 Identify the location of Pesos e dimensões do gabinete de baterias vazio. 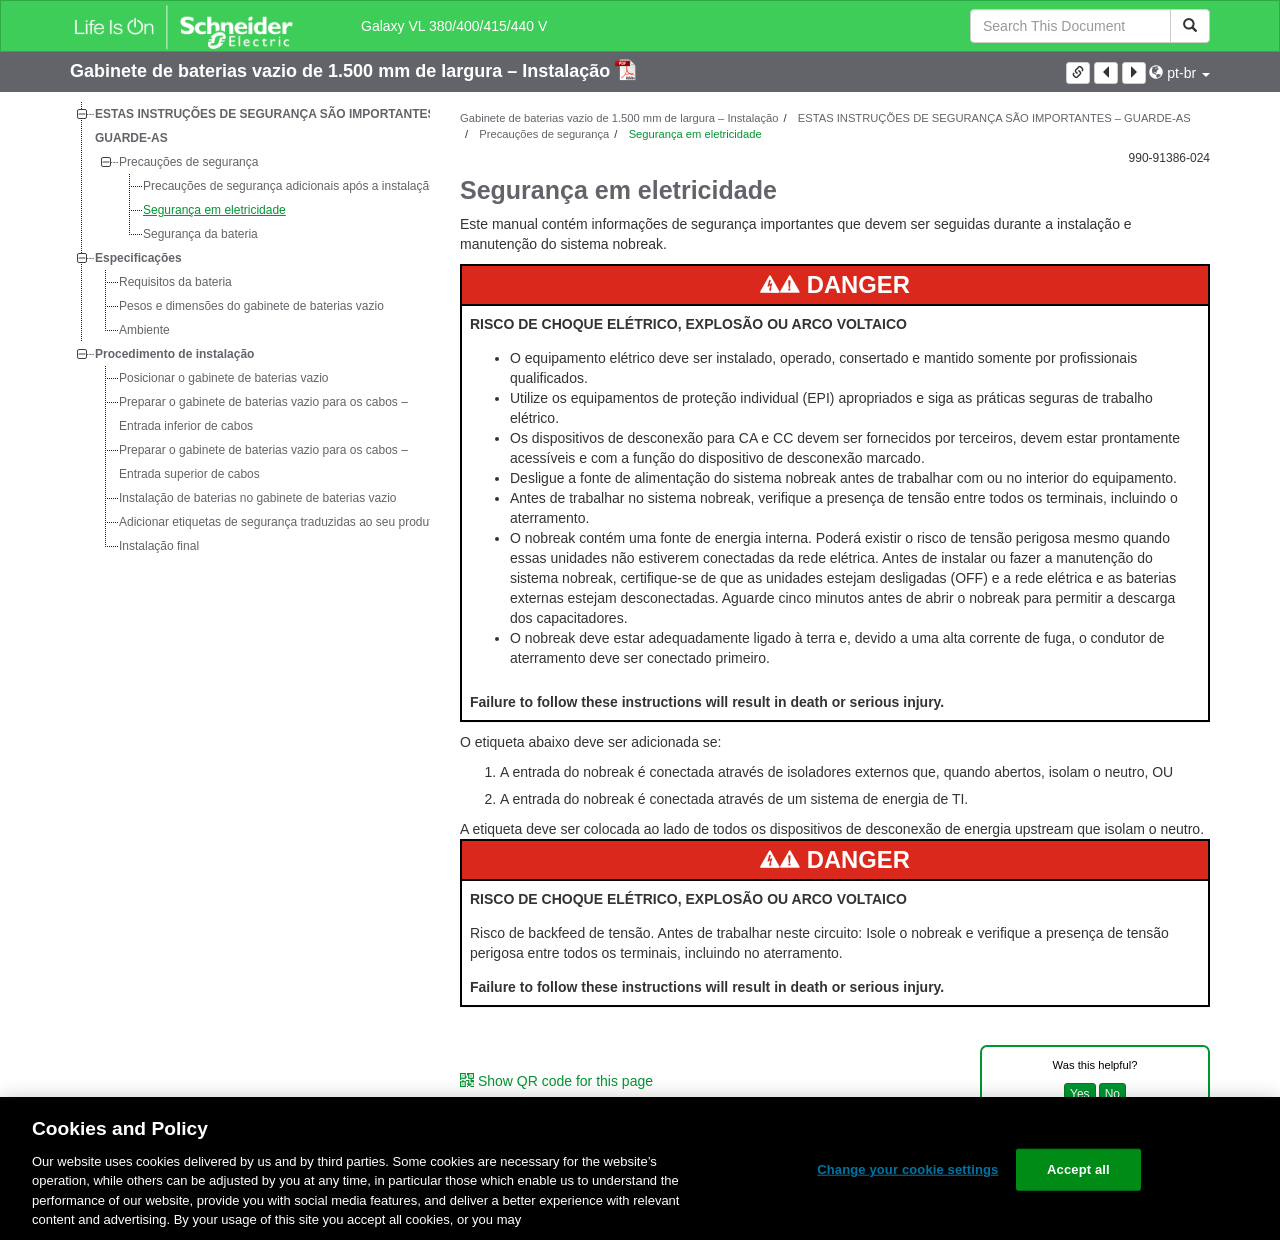
(251, 306).